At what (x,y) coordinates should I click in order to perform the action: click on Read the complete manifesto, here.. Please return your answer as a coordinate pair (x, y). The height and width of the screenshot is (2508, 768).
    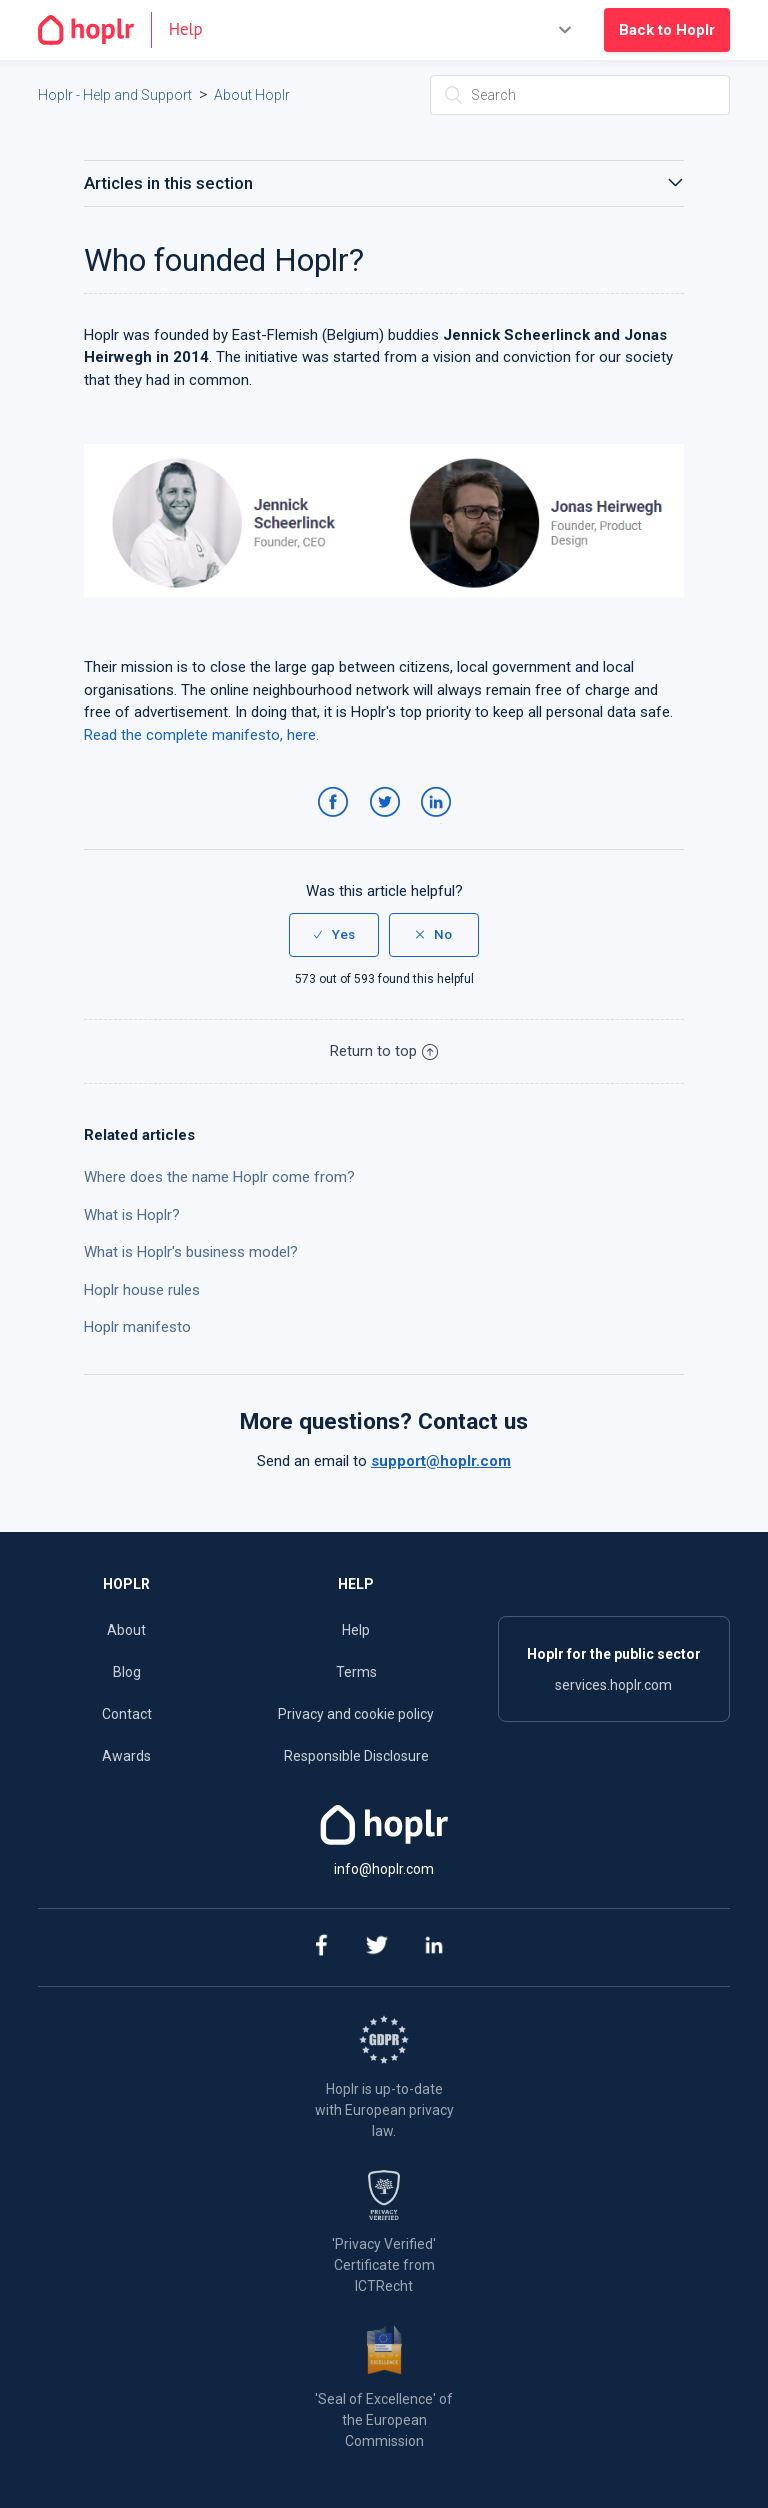
    Looking at the image, I should click on (201, 735).